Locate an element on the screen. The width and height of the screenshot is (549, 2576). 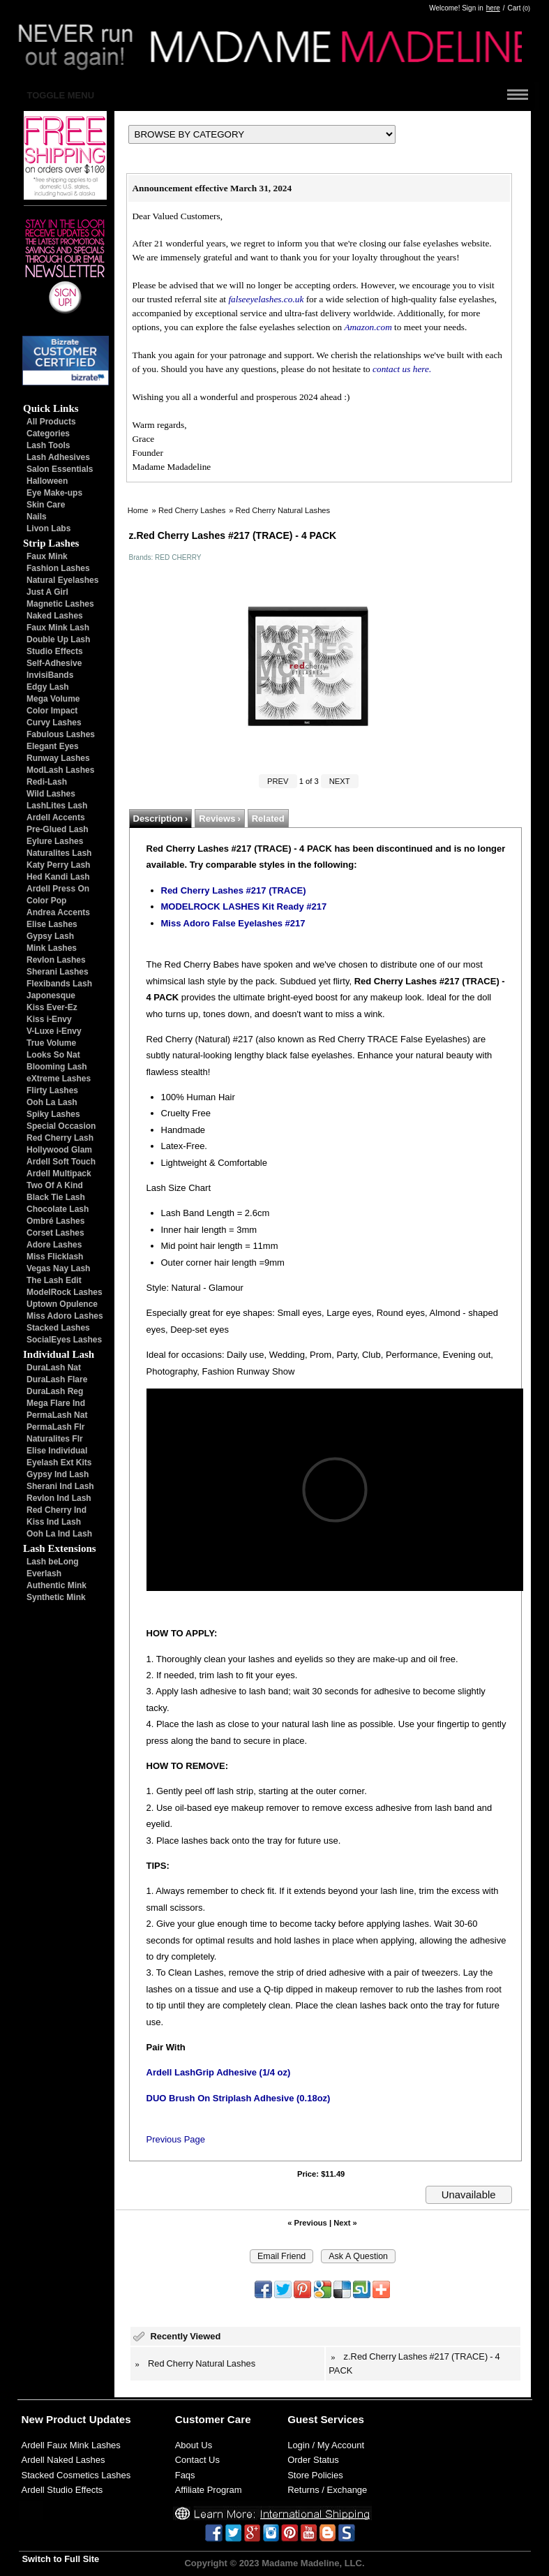
Kiss Ind Lash is located at coordinates (54, 1522).